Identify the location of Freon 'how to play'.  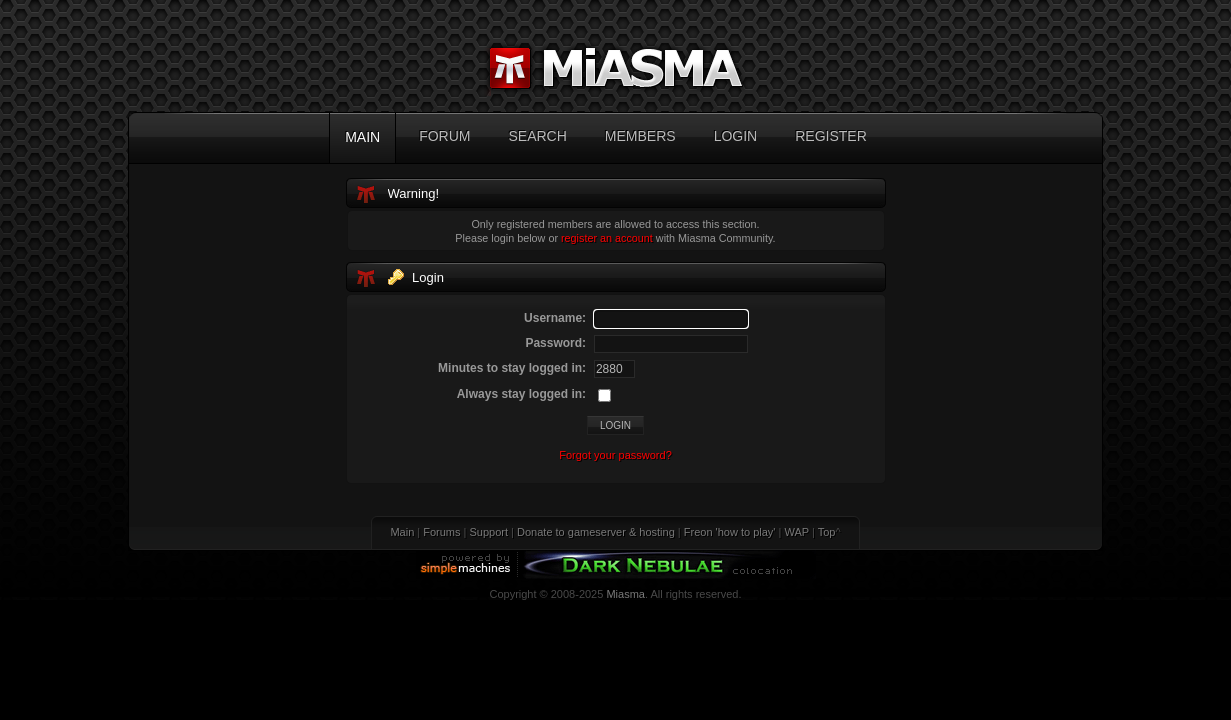
(730, 532).